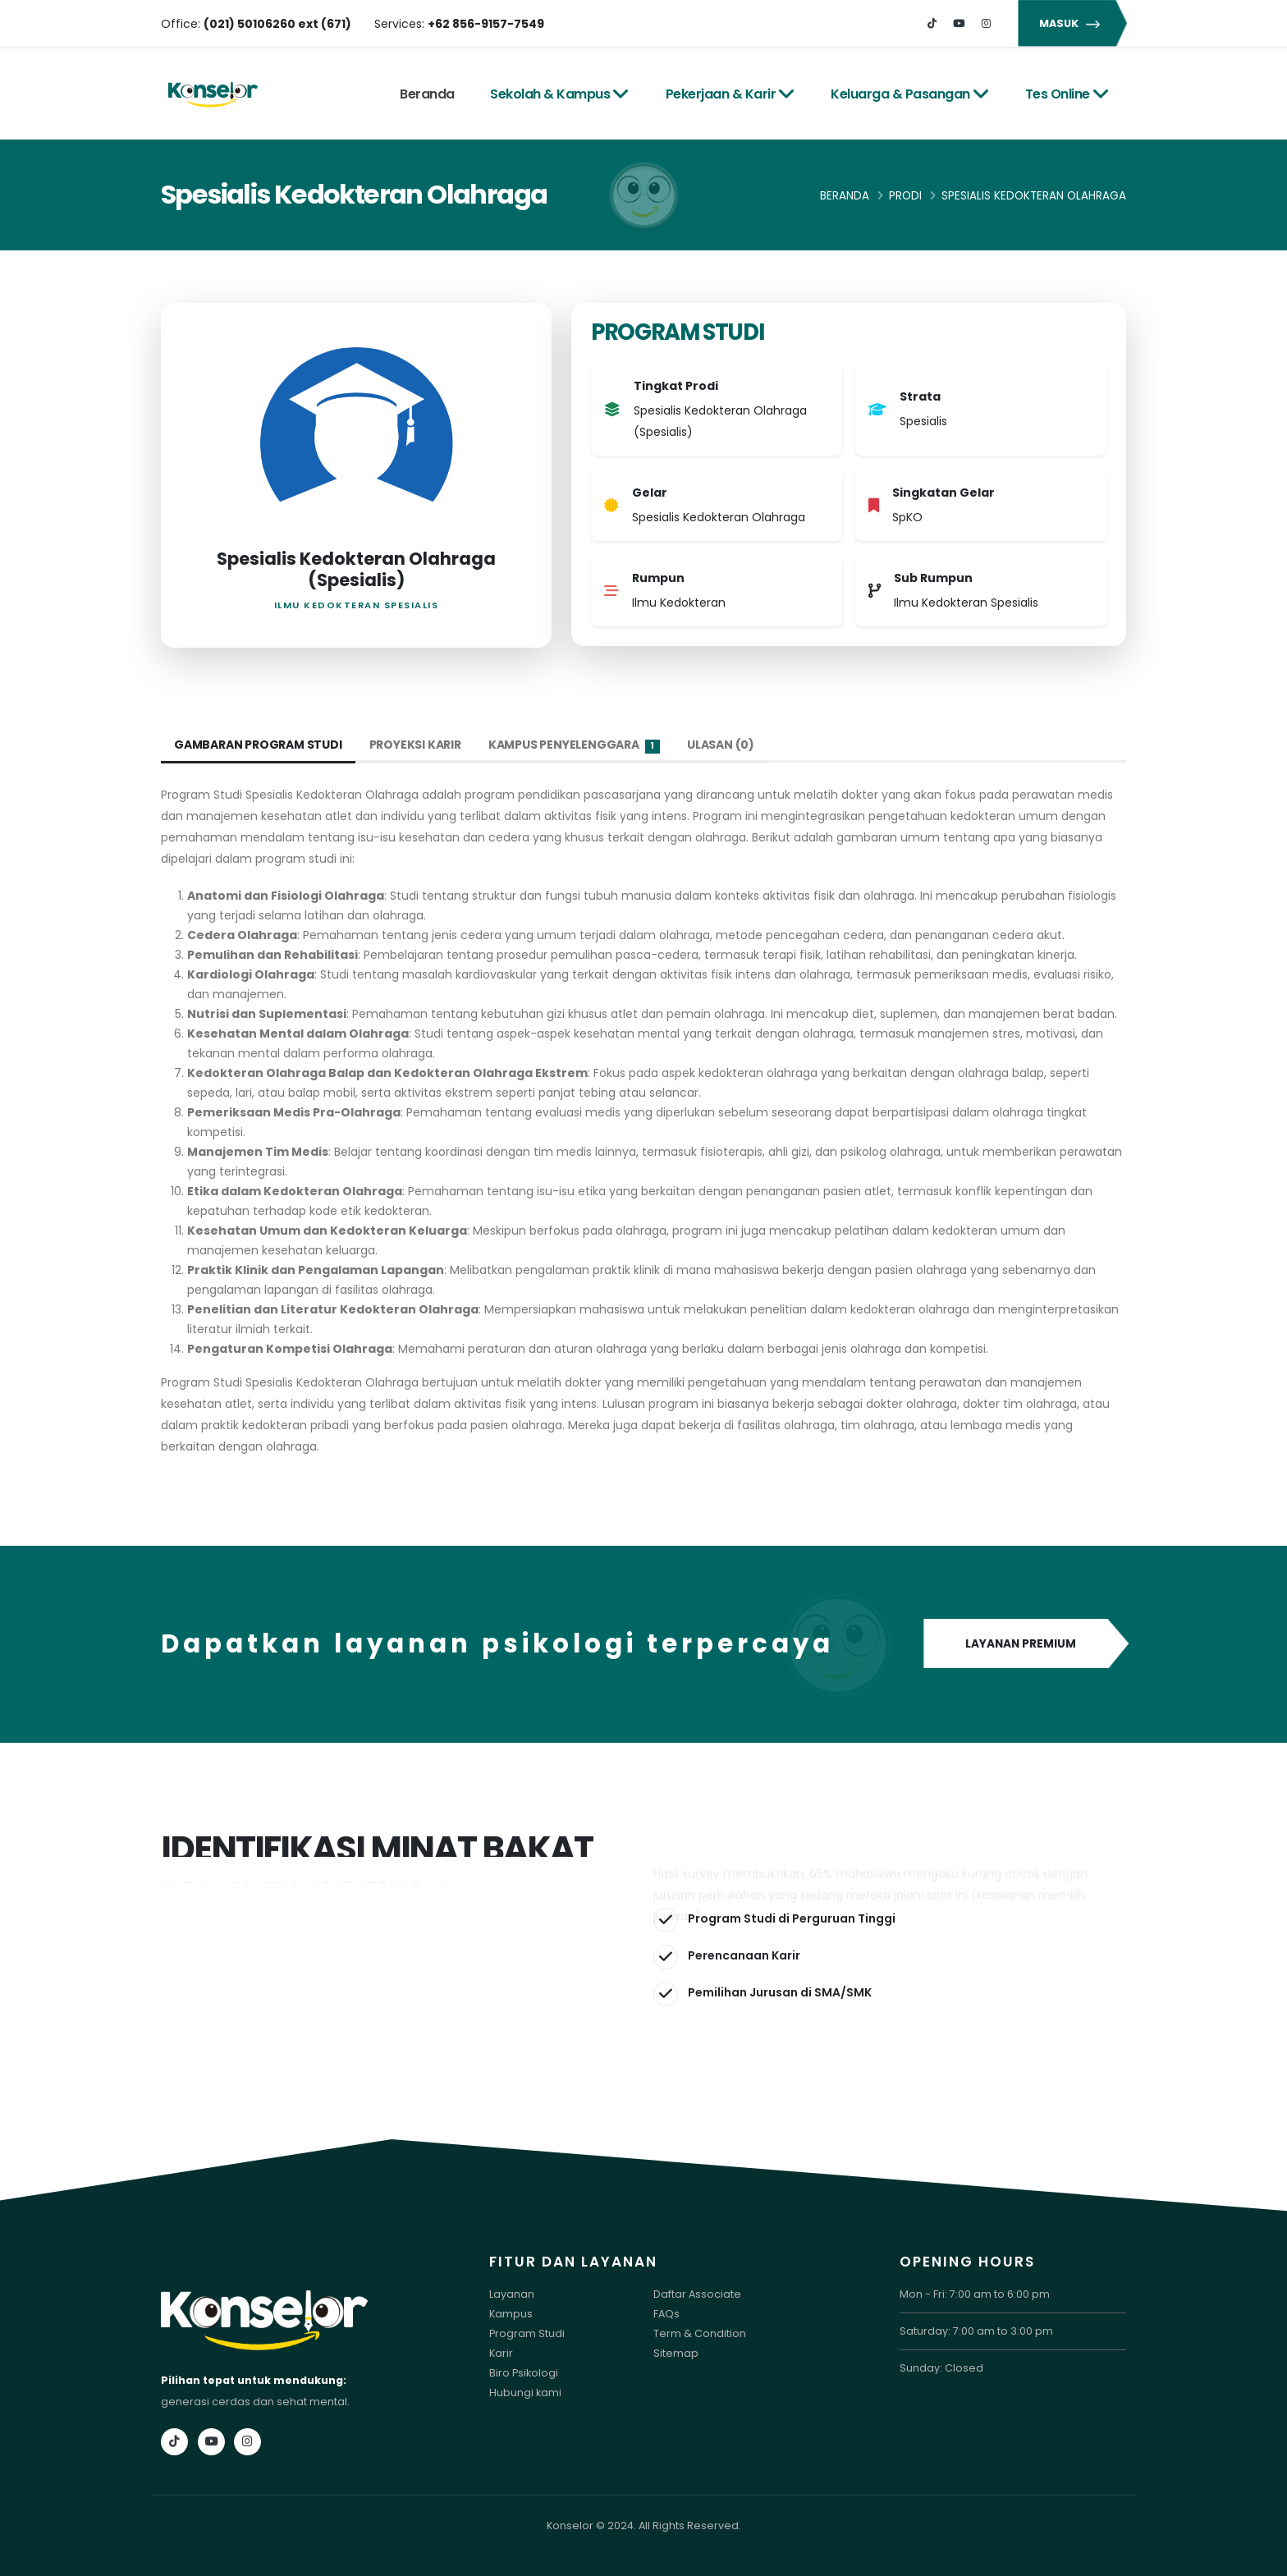 The height and width of the screenshot is (2576, 1287). What do you see at coordinates (511, 2294) in the screenshot?
I see `Layanan` at bounding box center [511, 2294].